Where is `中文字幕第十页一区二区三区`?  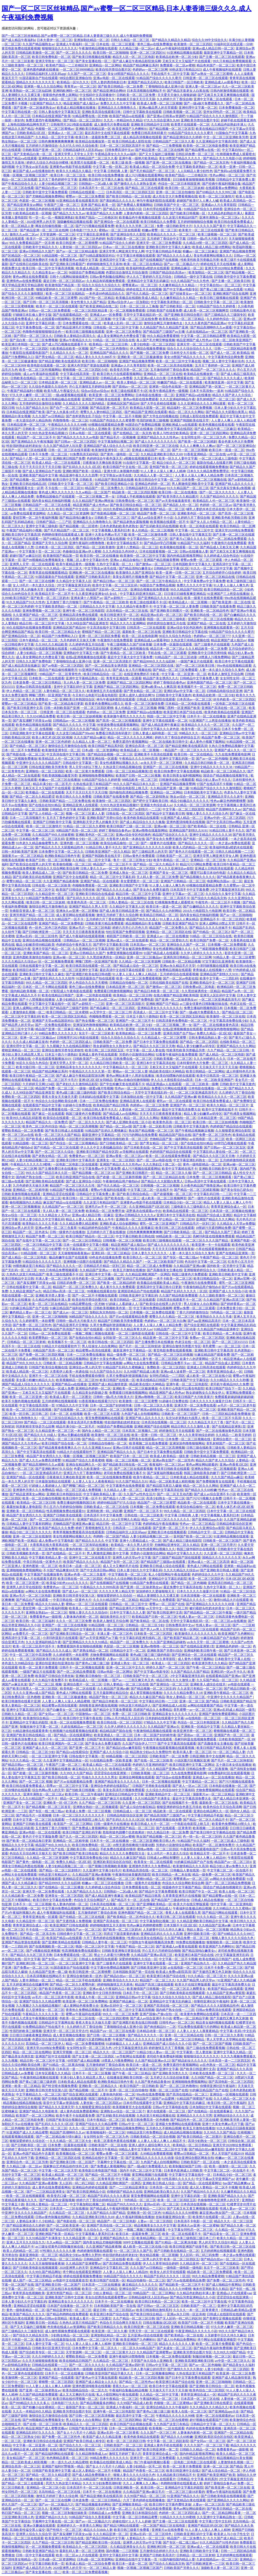
中文字幕第十页一区二区三区 is located at coordinates (40, 551).